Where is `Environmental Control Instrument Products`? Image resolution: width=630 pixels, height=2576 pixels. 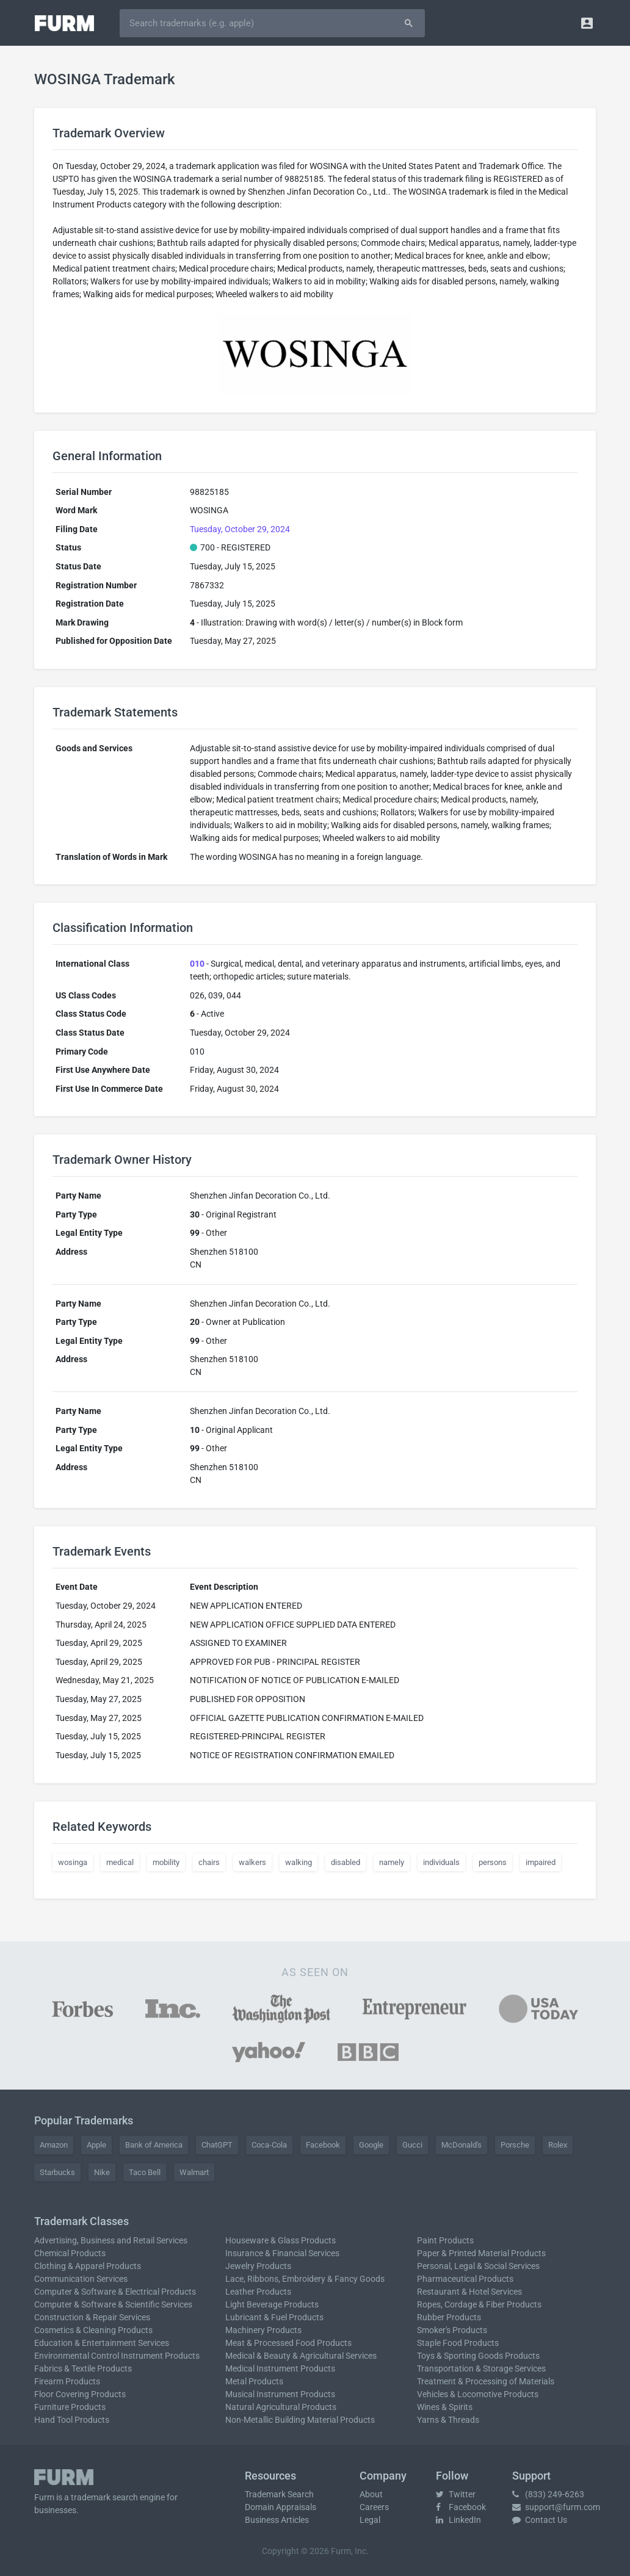
Environmental Control Instrument Products is located at coordinates (117, 2356).